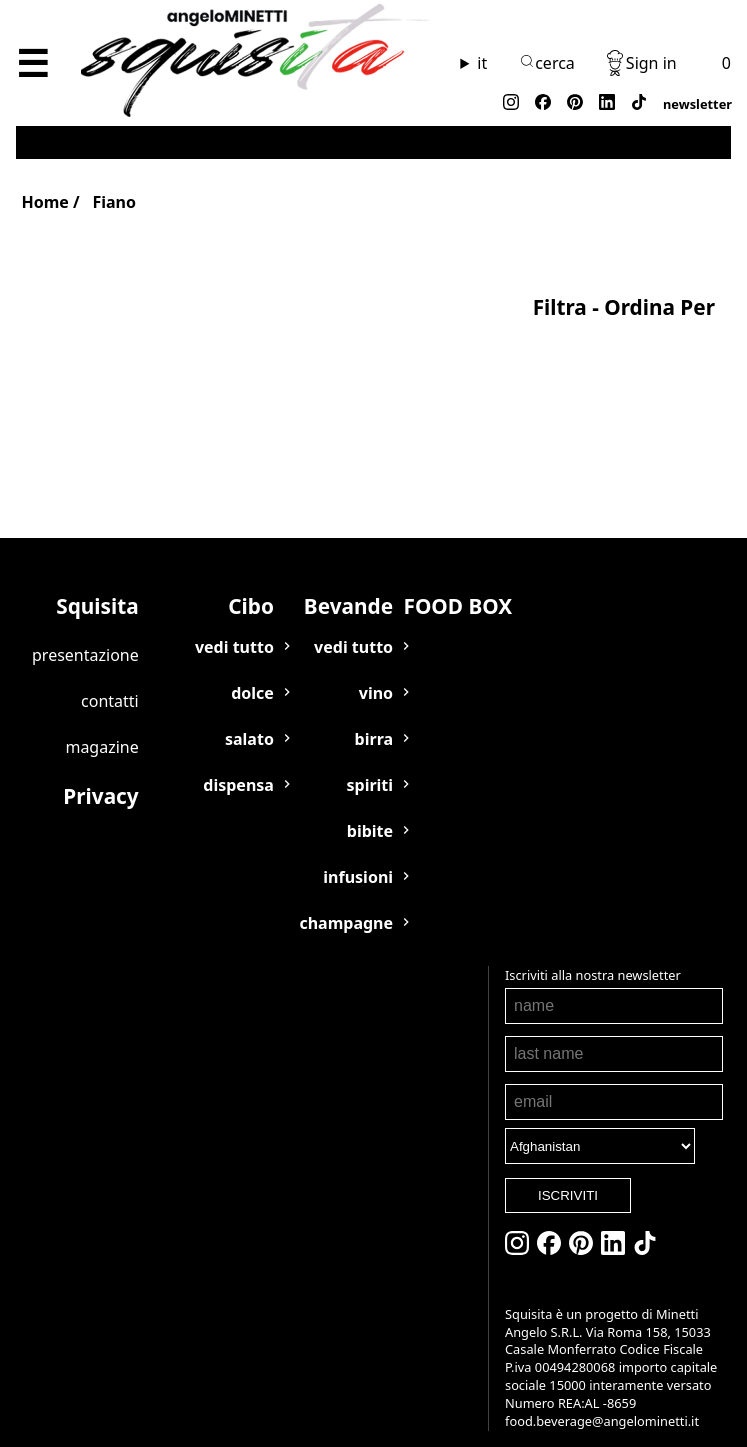 The image size is (747, 1447). What do you see at coordinates (358, 854) in the screenshot?
I see `INFUSIONI` at bounding box center [358, 854].